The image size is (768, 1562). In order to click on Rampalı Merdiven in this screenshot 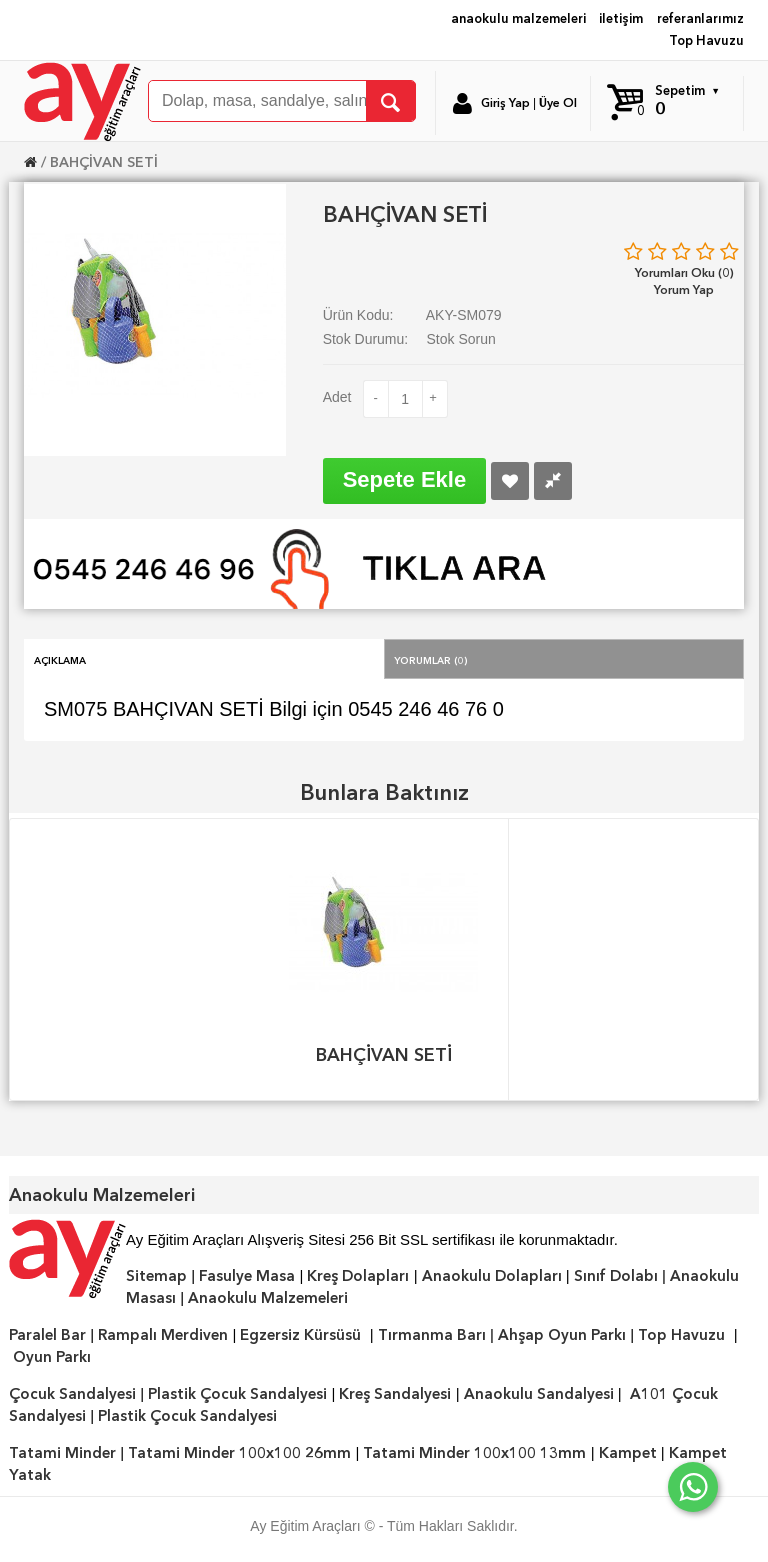, I will do `click(163, 1335)`.